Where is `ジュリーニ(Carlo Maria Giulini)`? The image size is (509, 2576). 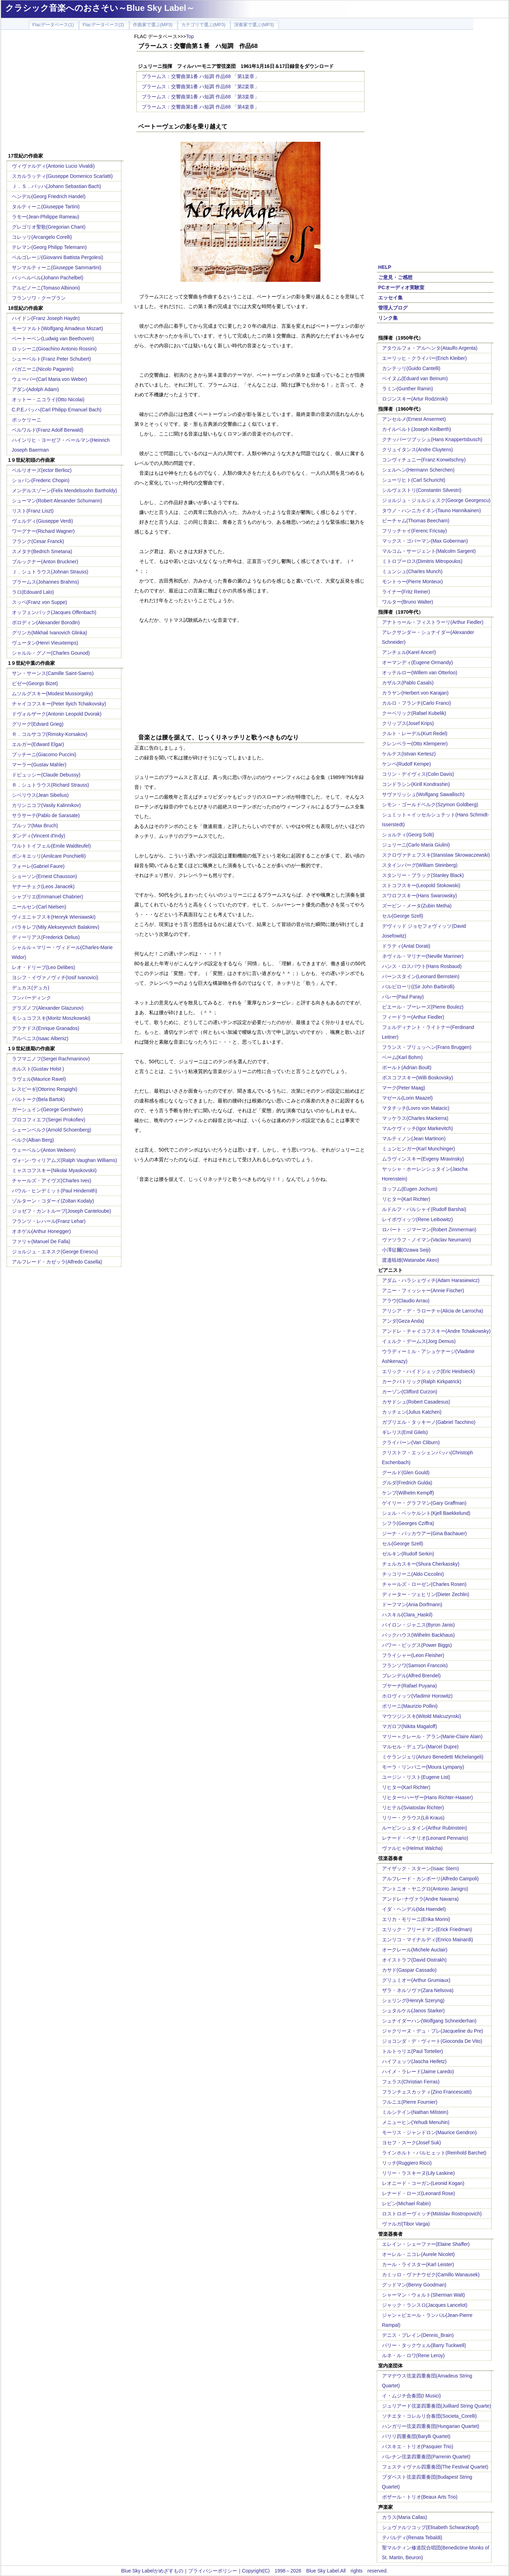 ジュリーニ(Carlo Maria Giulini) is located at coordinates (416, 845).